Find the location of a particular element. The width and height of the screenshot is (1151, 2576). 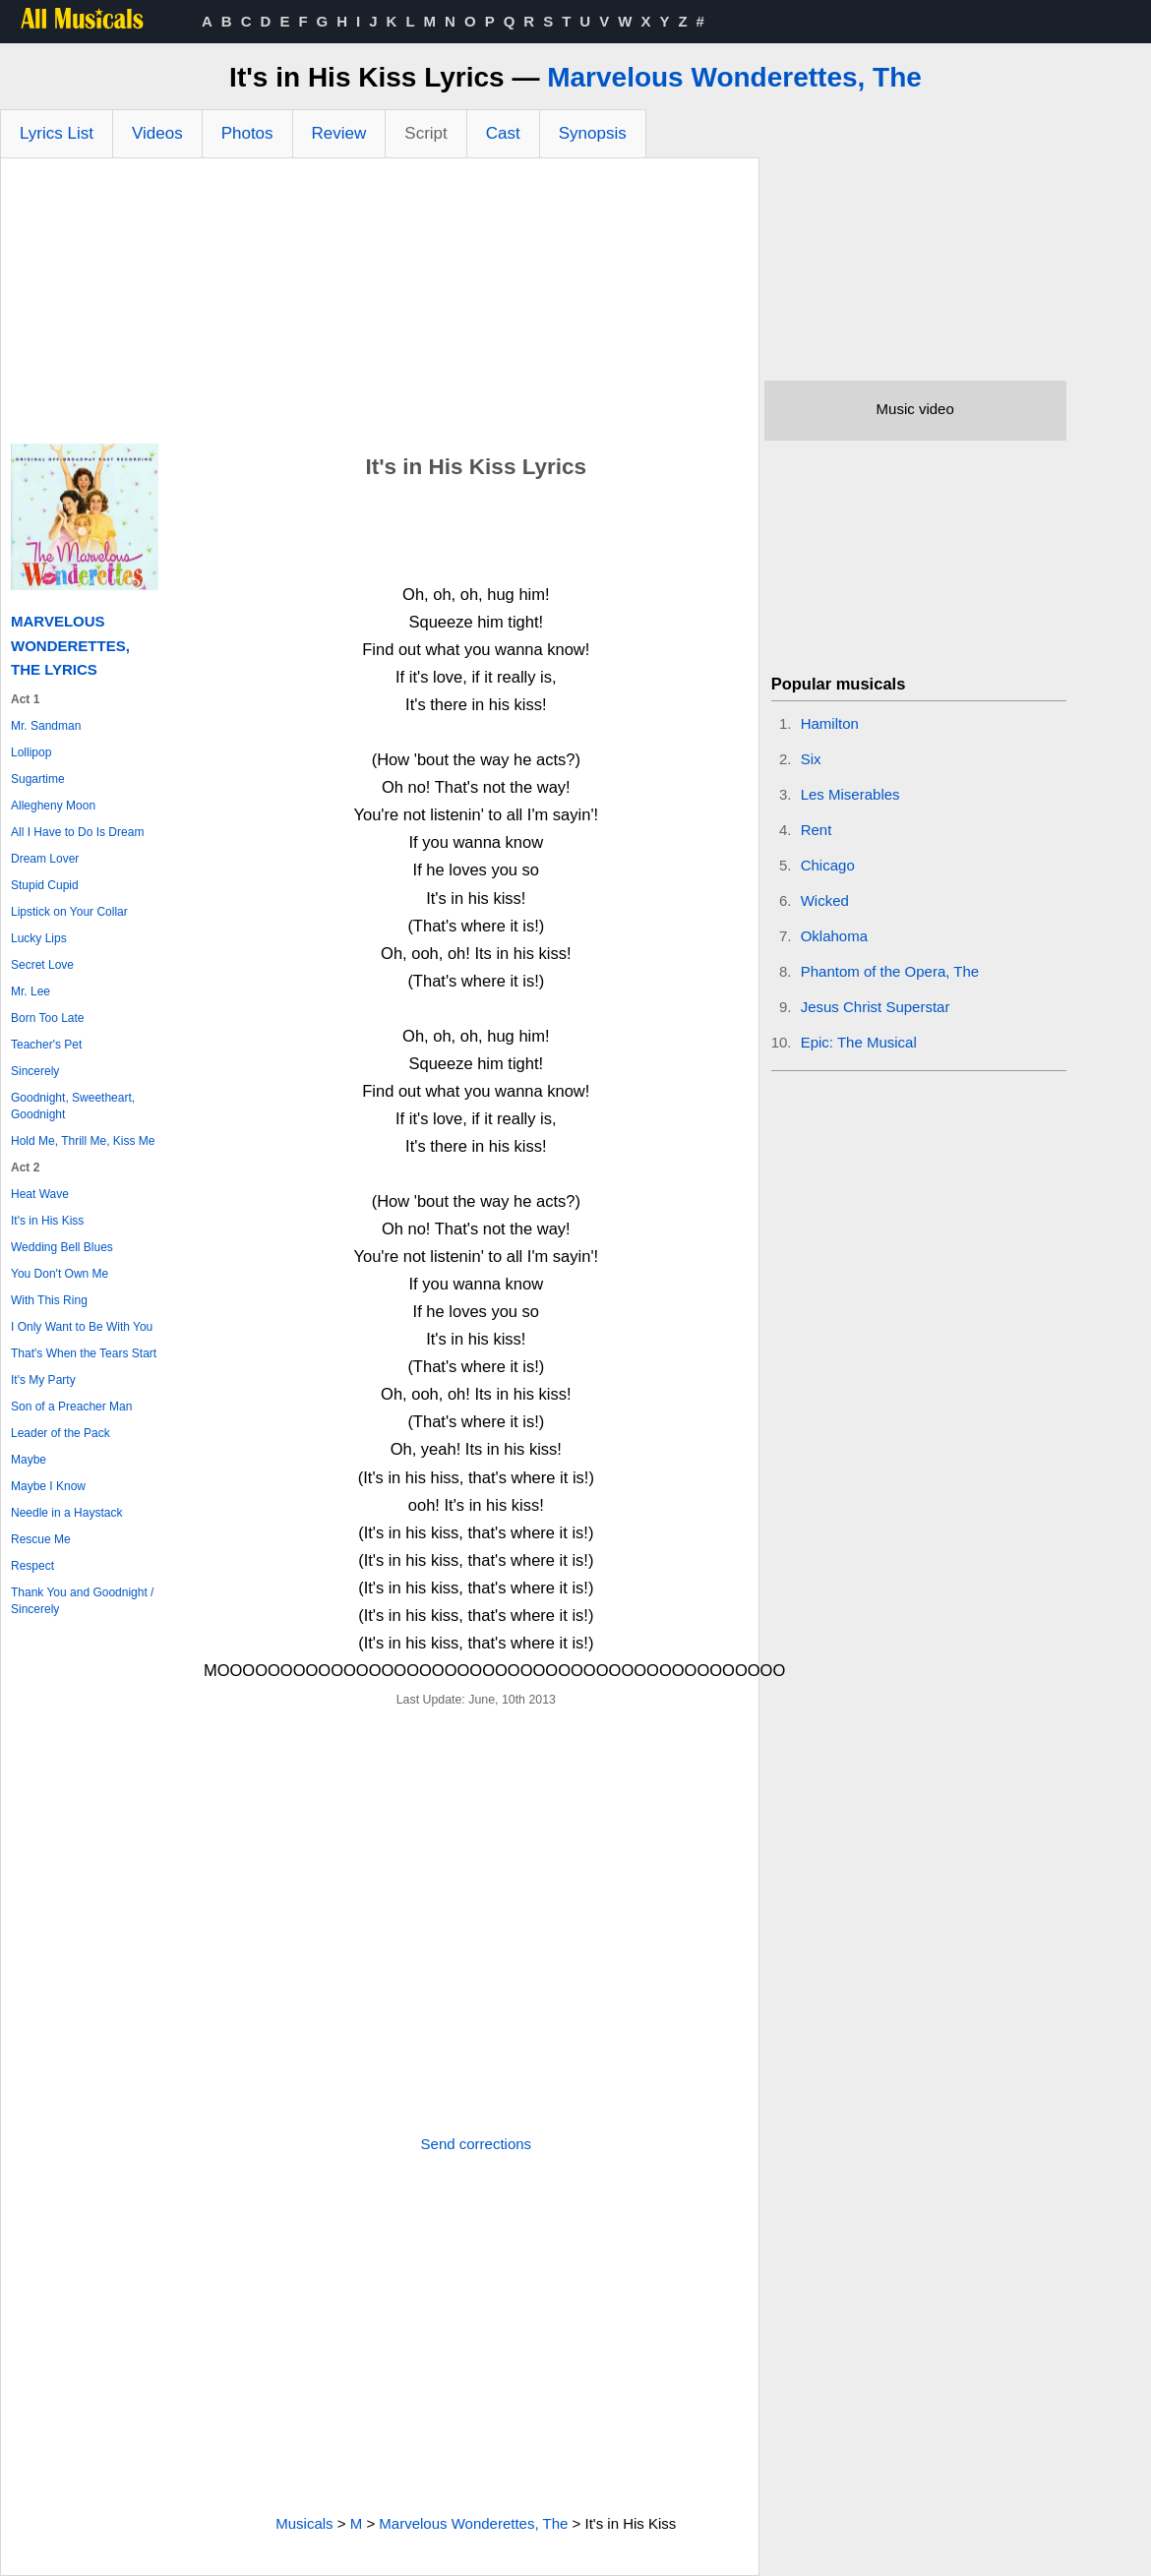

Hamilton is located at coordinates (830, 723).